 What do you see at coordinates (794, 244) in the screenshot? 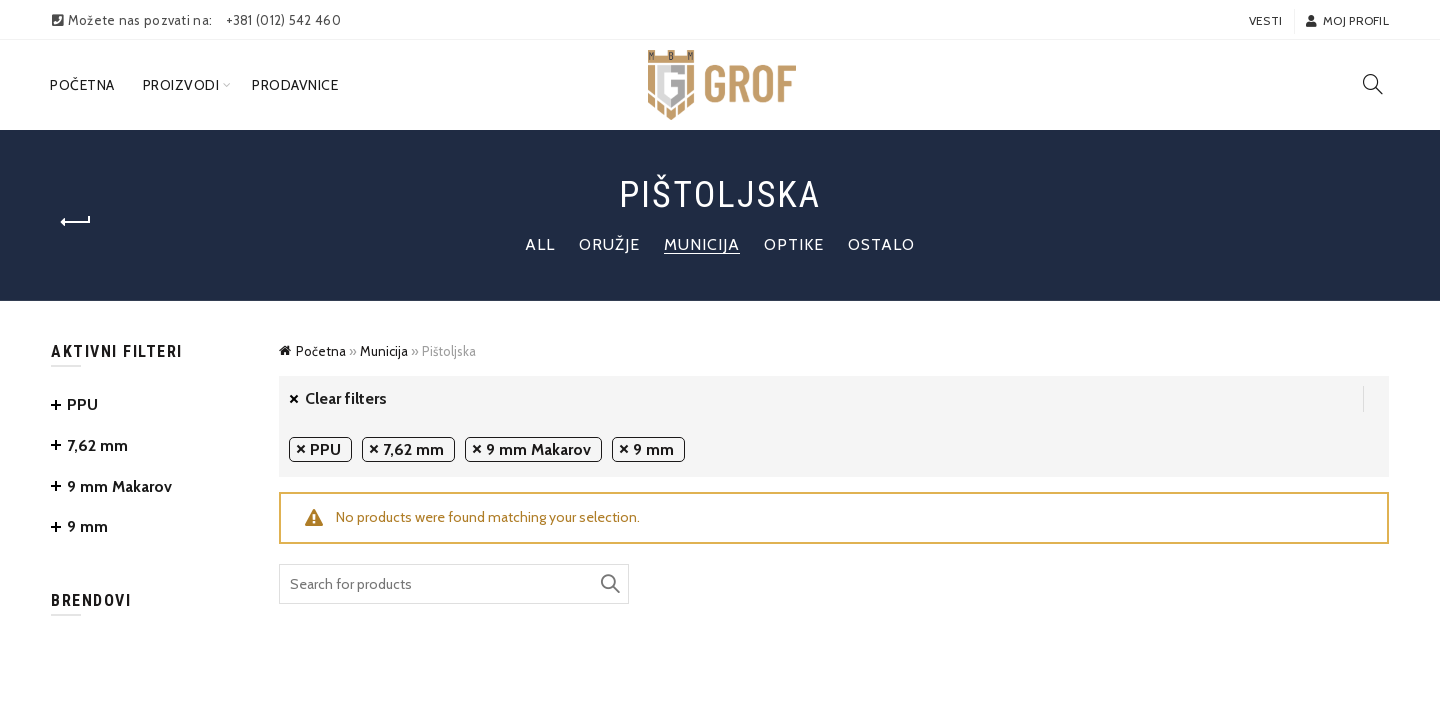
I see `Optike` at bounding box center [794, 244].